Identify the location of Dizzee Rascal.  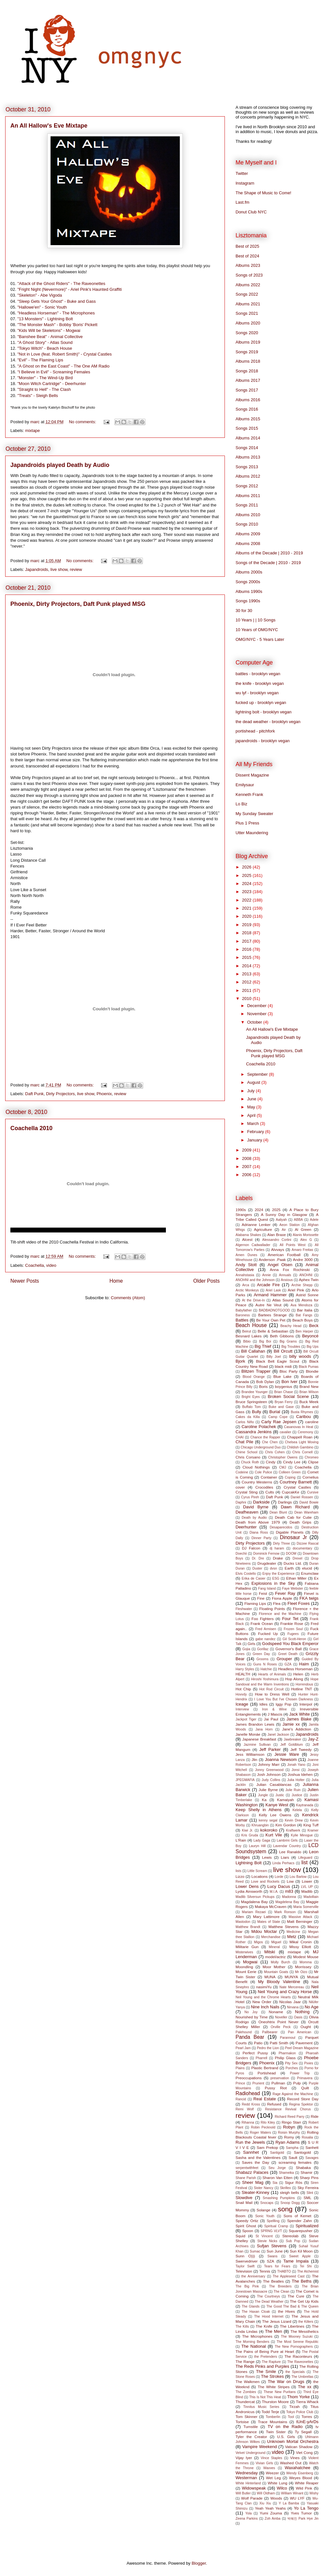
(307, 1543).